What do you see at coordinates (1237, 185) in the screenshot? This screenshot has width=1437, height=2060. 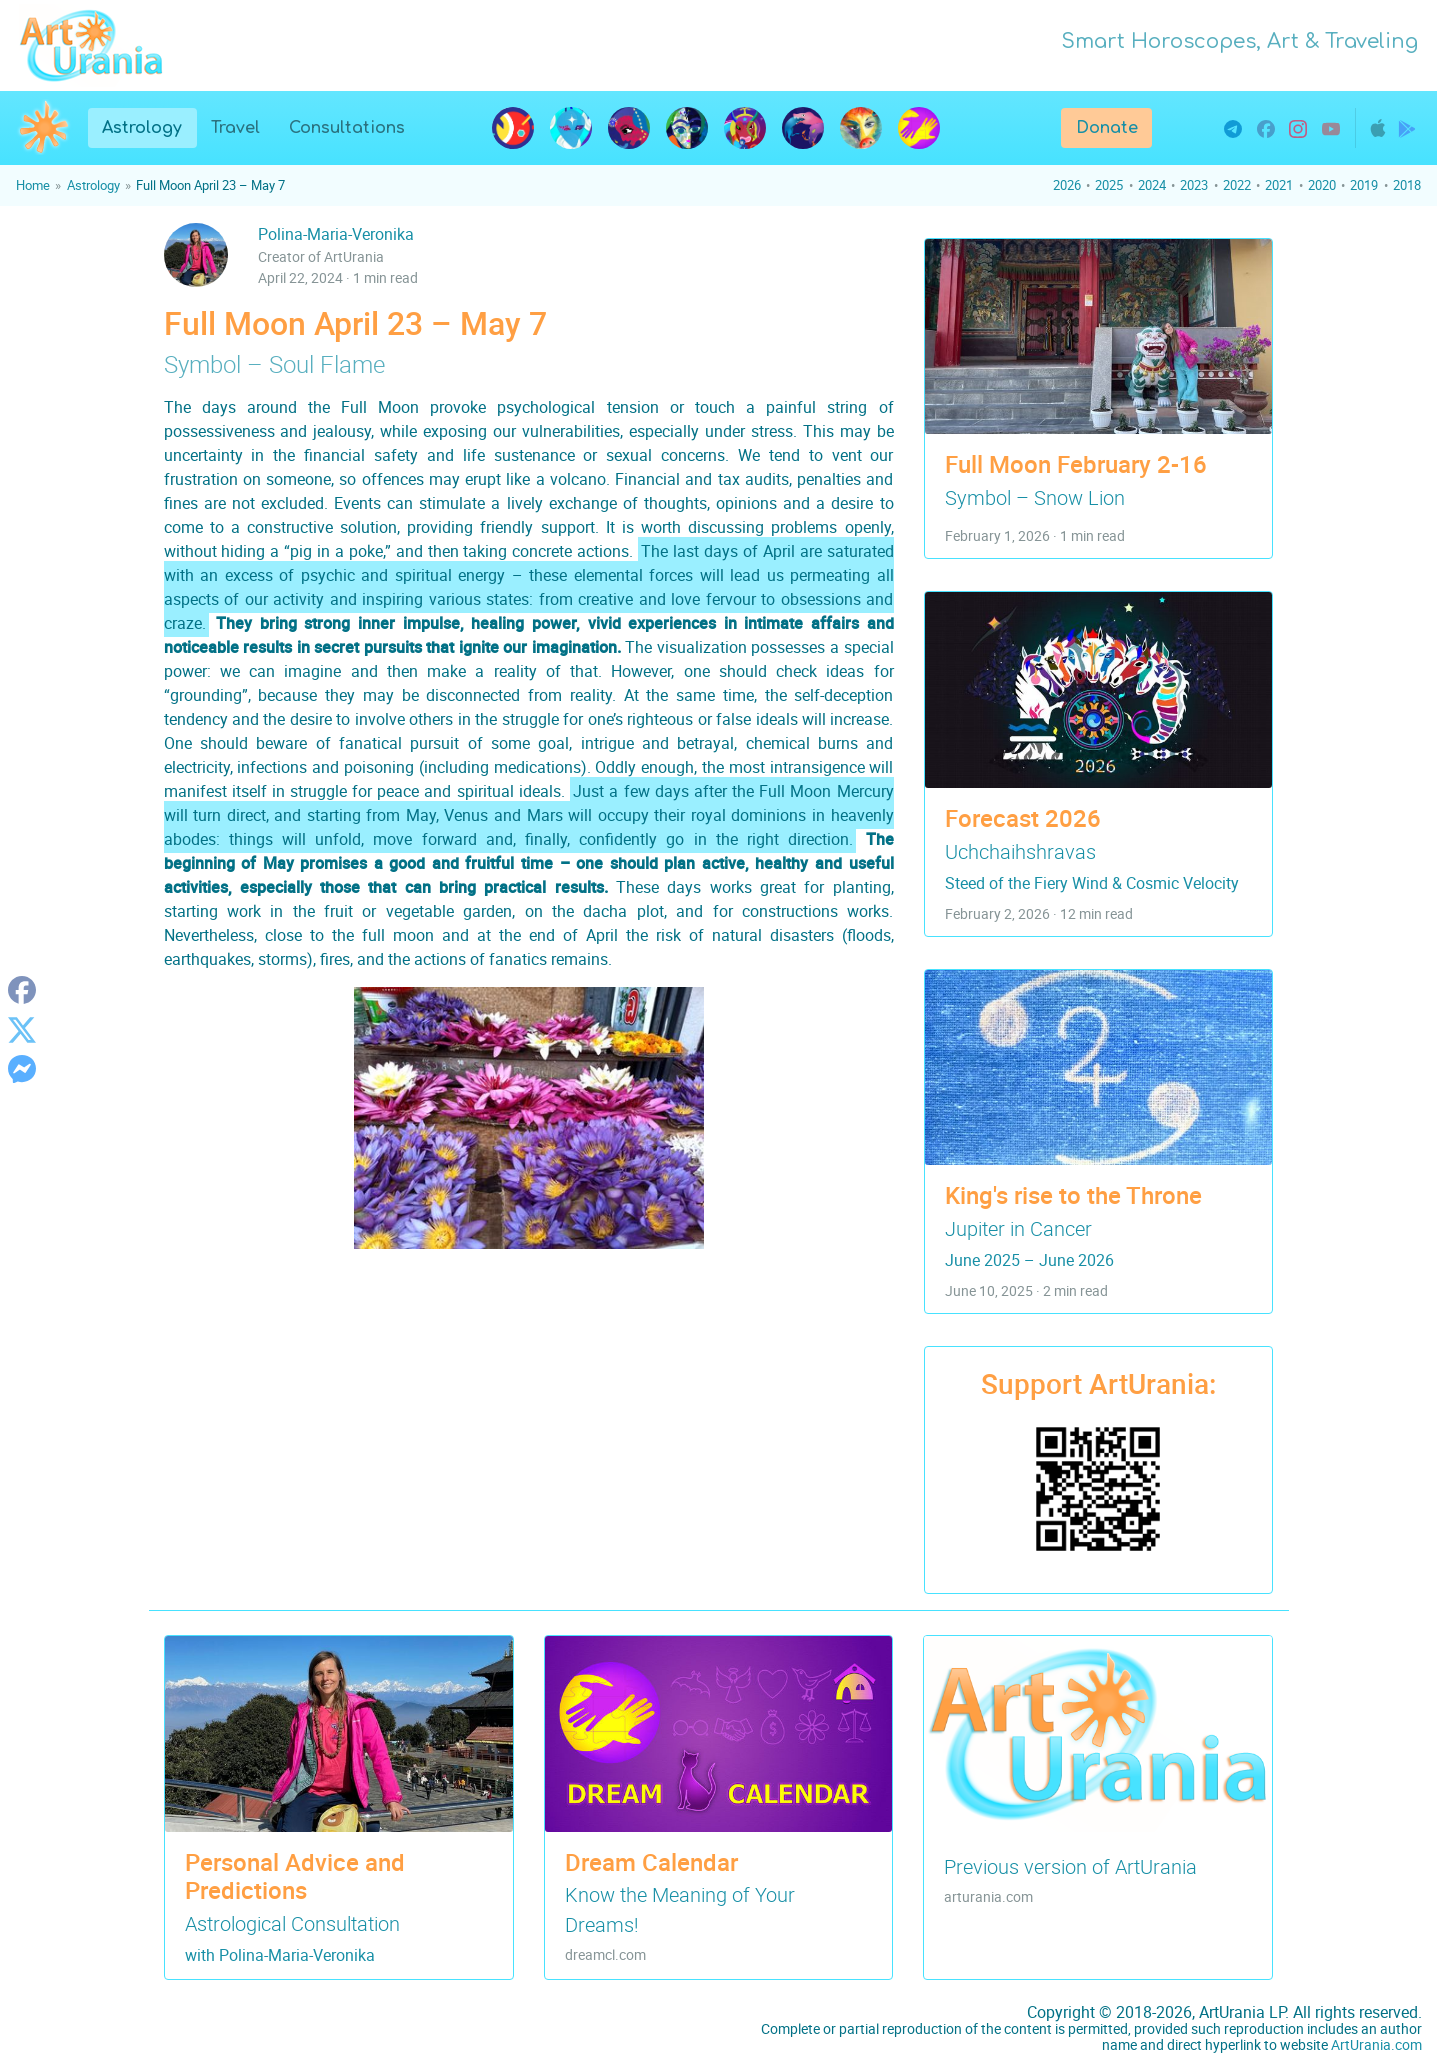 I see `2022` at bounding box center [1237, 185].